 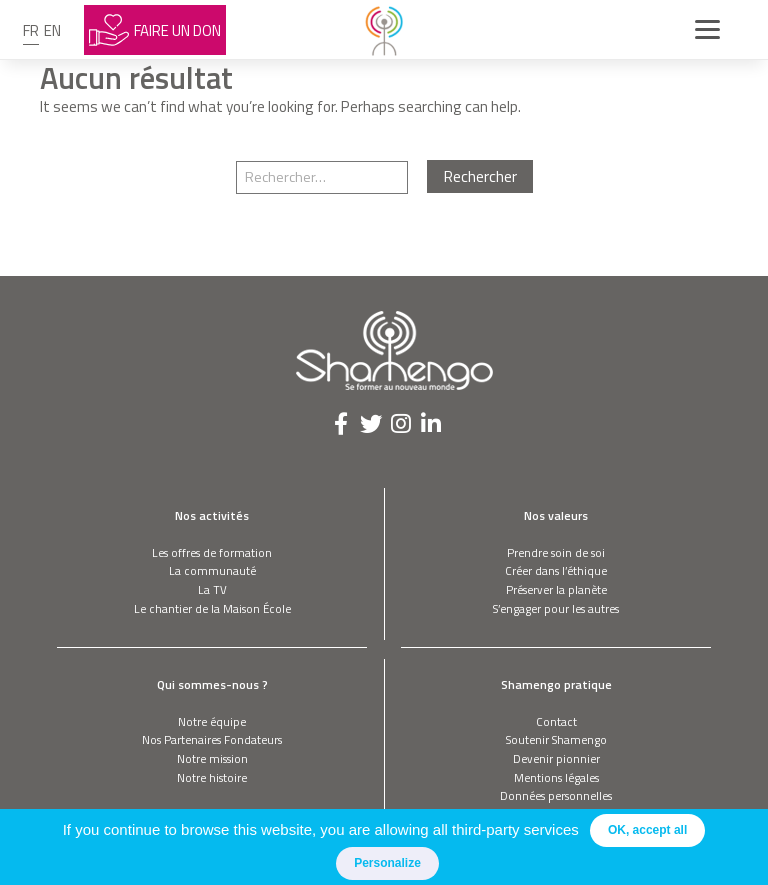 What do you see at coordinates (31, 30) in the screenshot?
I see `fr` at bounding box center [31, 30].